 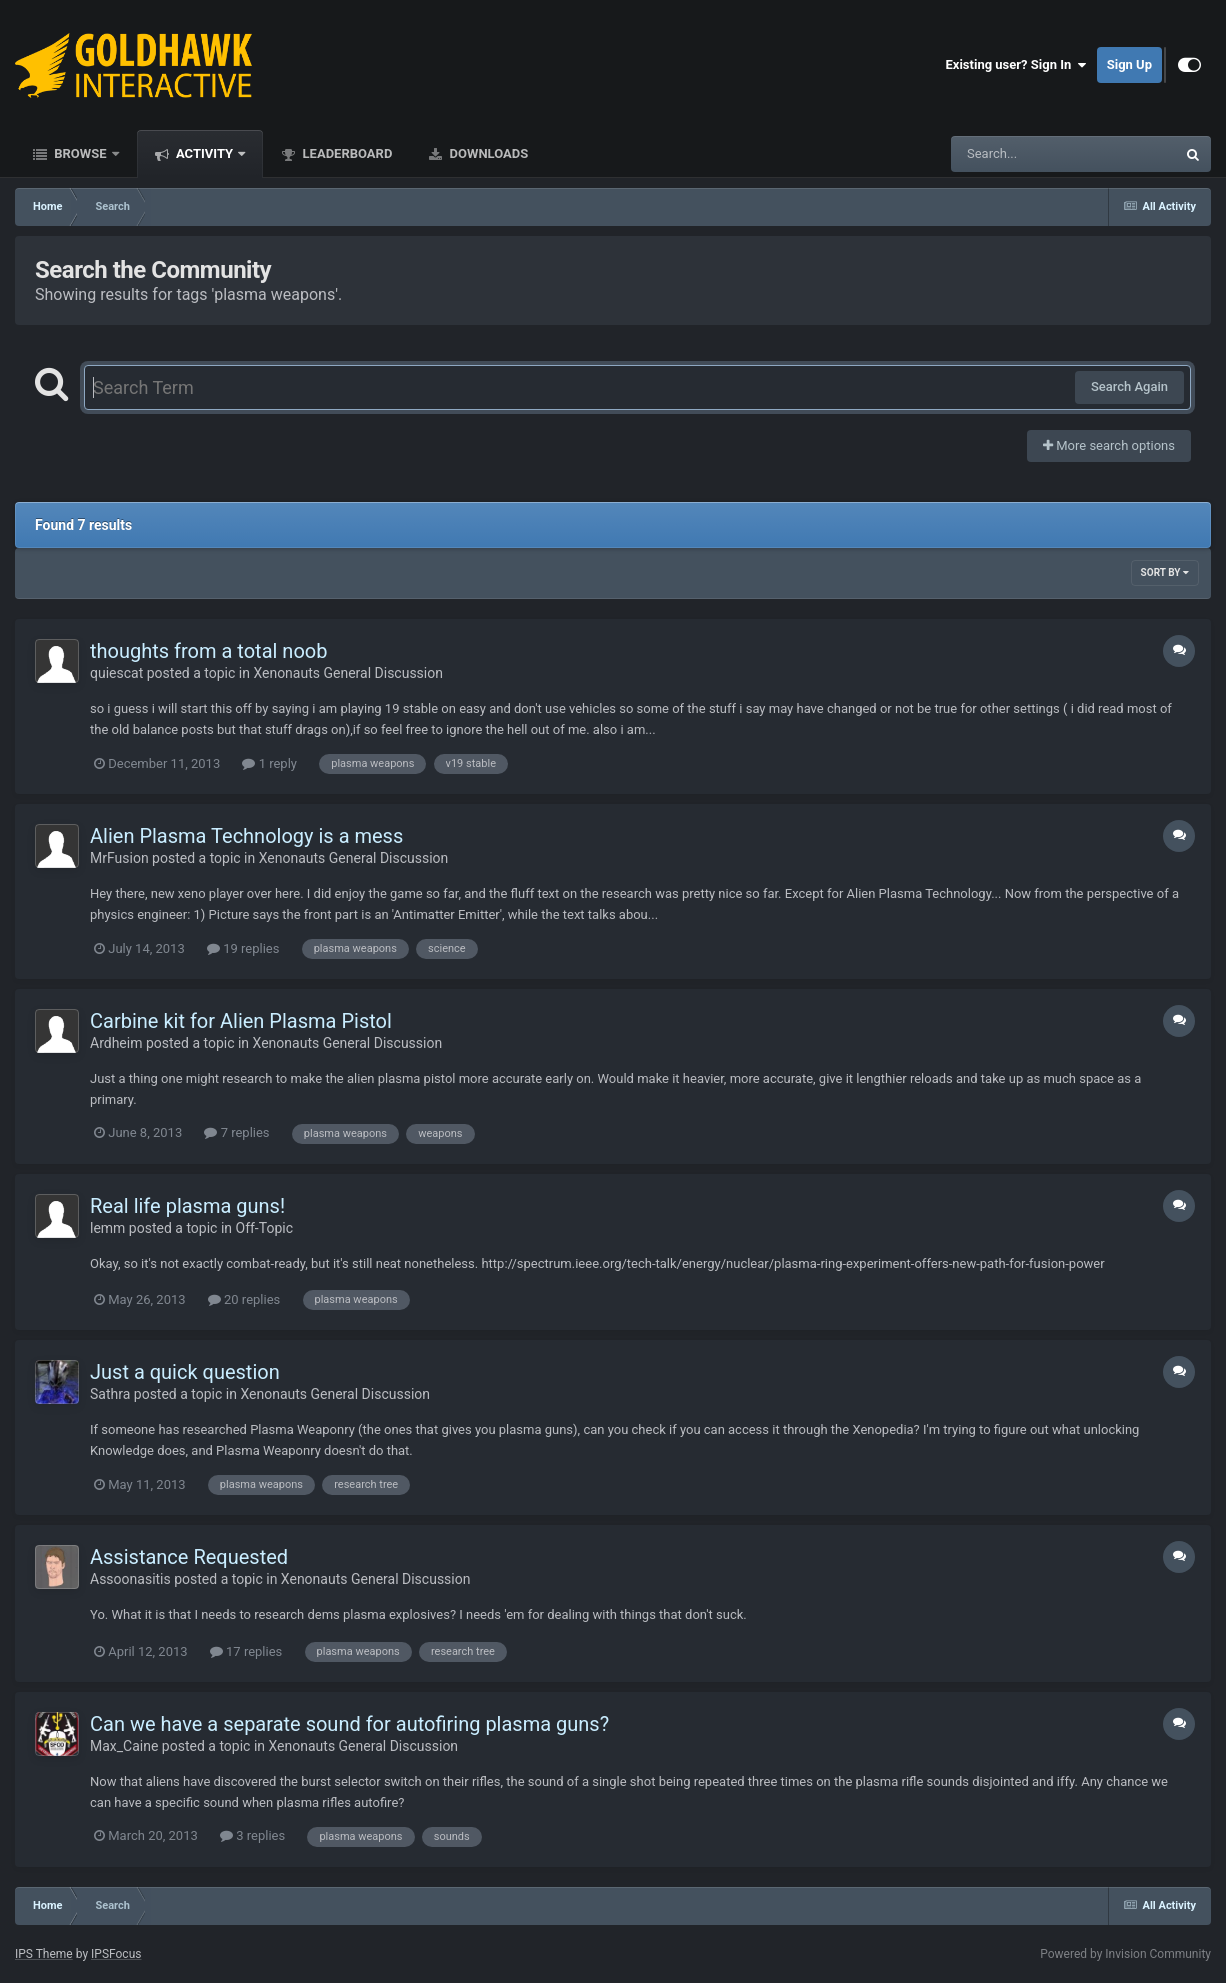 I want to click on Activity, so click(x=205, y=153).